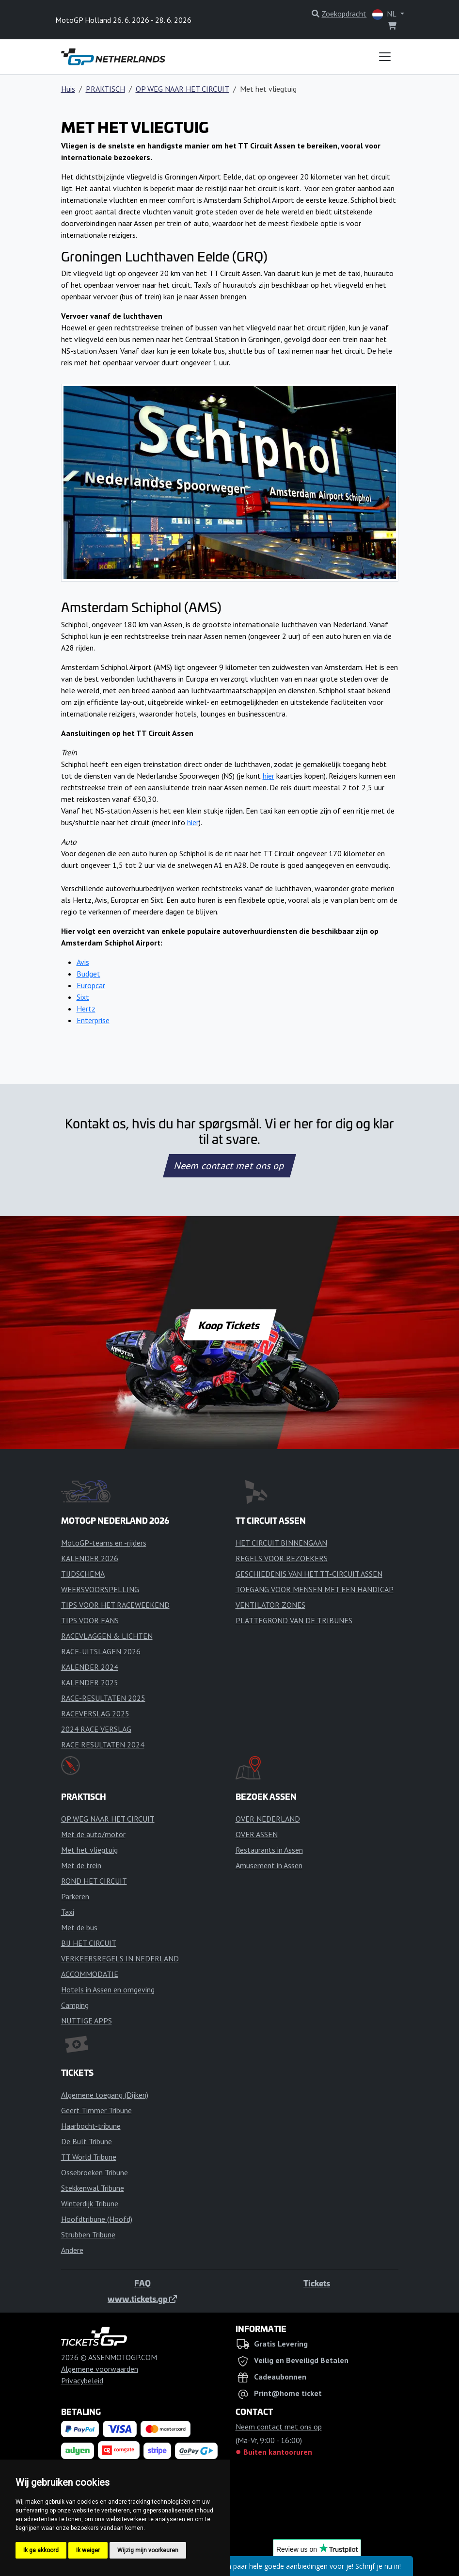  I want to click on Privacybeleid, so click(82, 2380).